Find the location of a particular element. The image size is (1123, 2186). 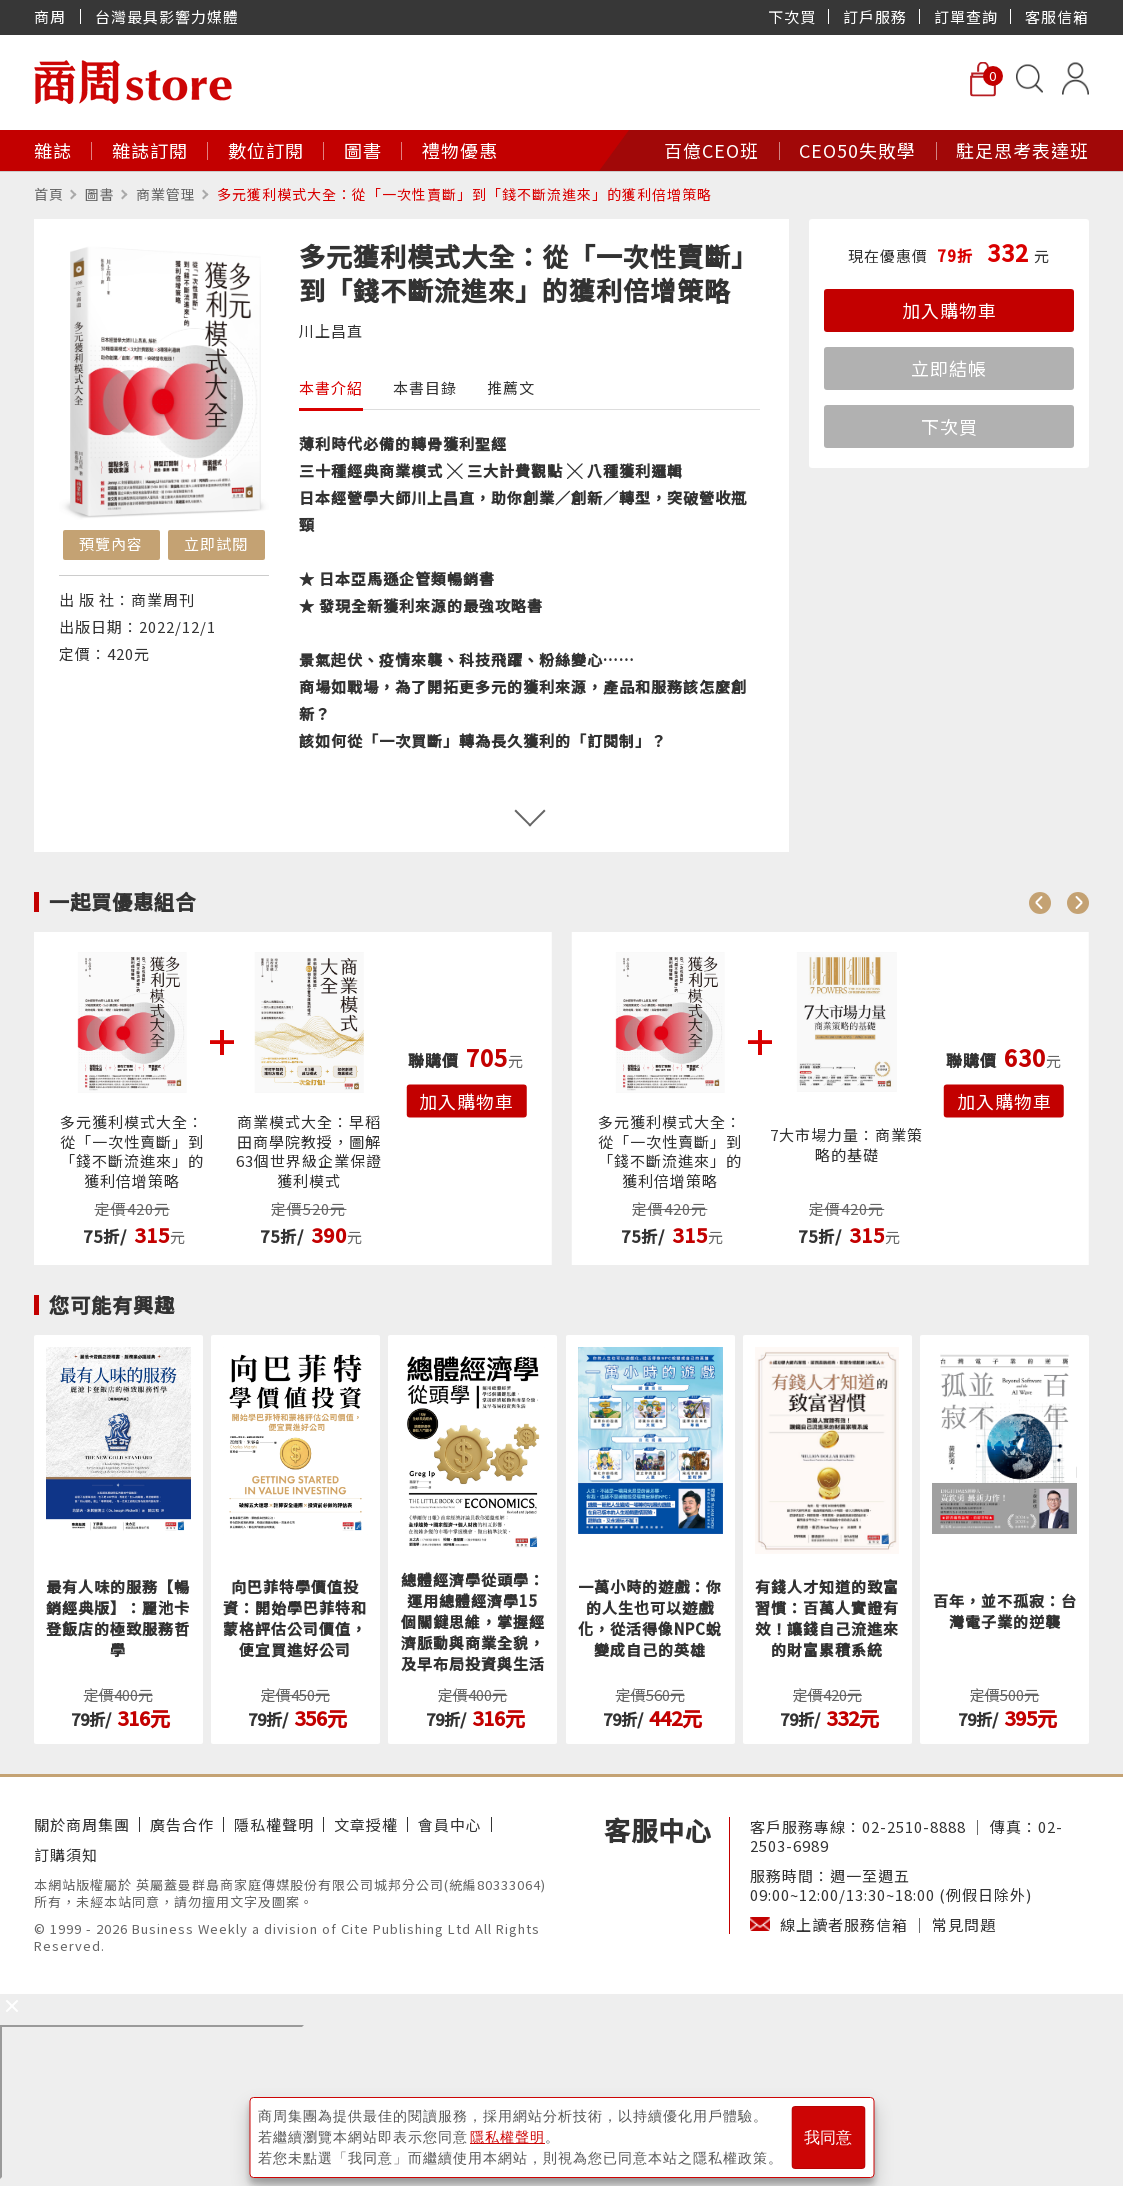

CEO50失敗學 is located at coordinates (857, 150).